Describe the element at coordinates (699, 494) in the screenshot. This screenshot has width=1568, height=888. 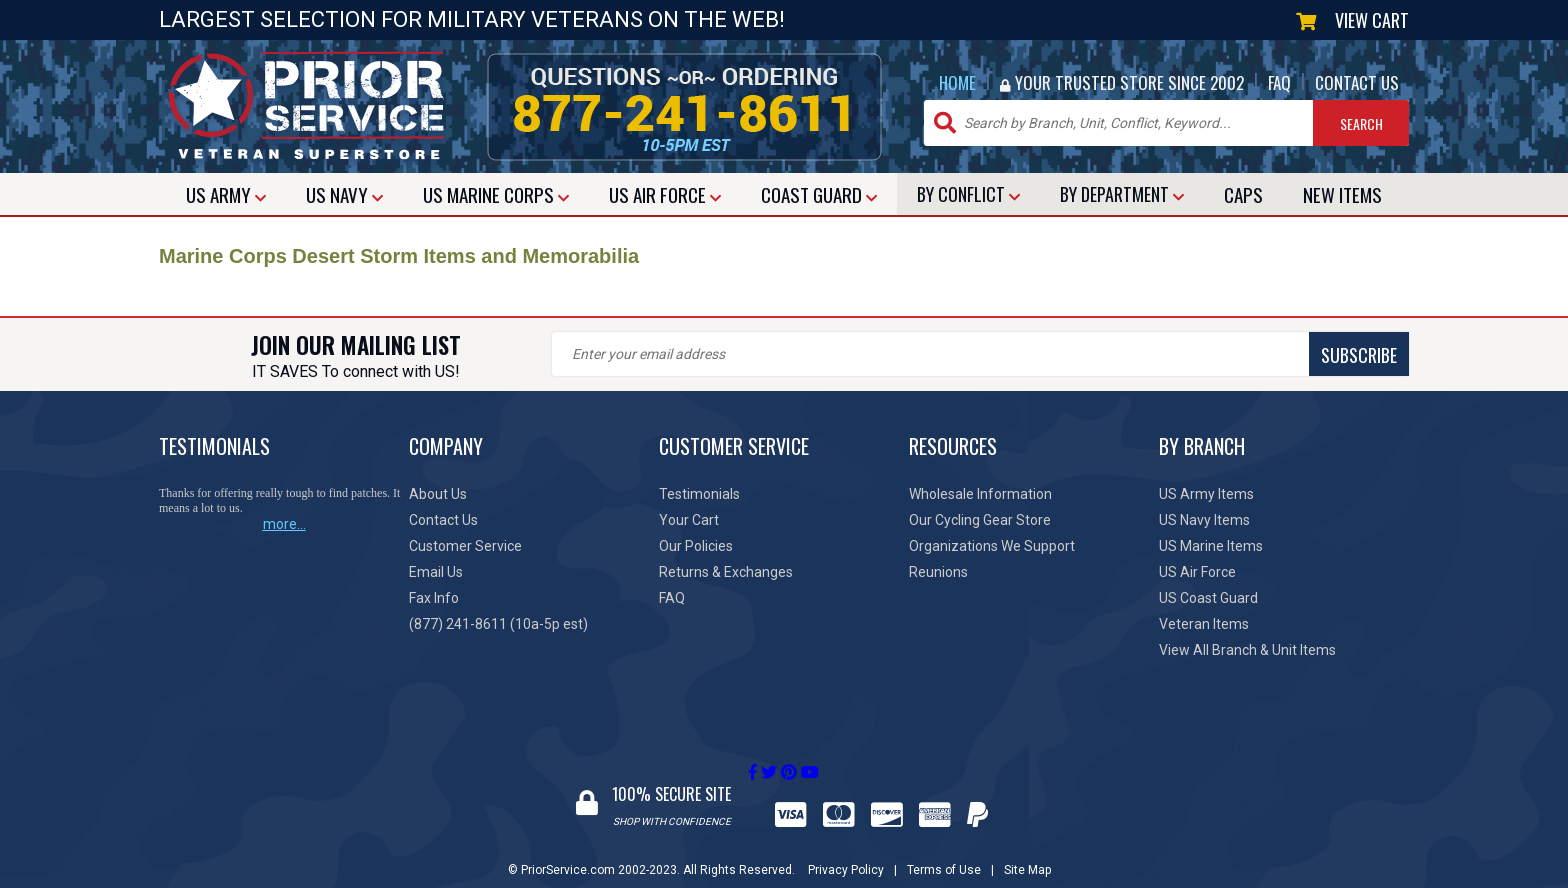
I see `Testimonials` at that location.